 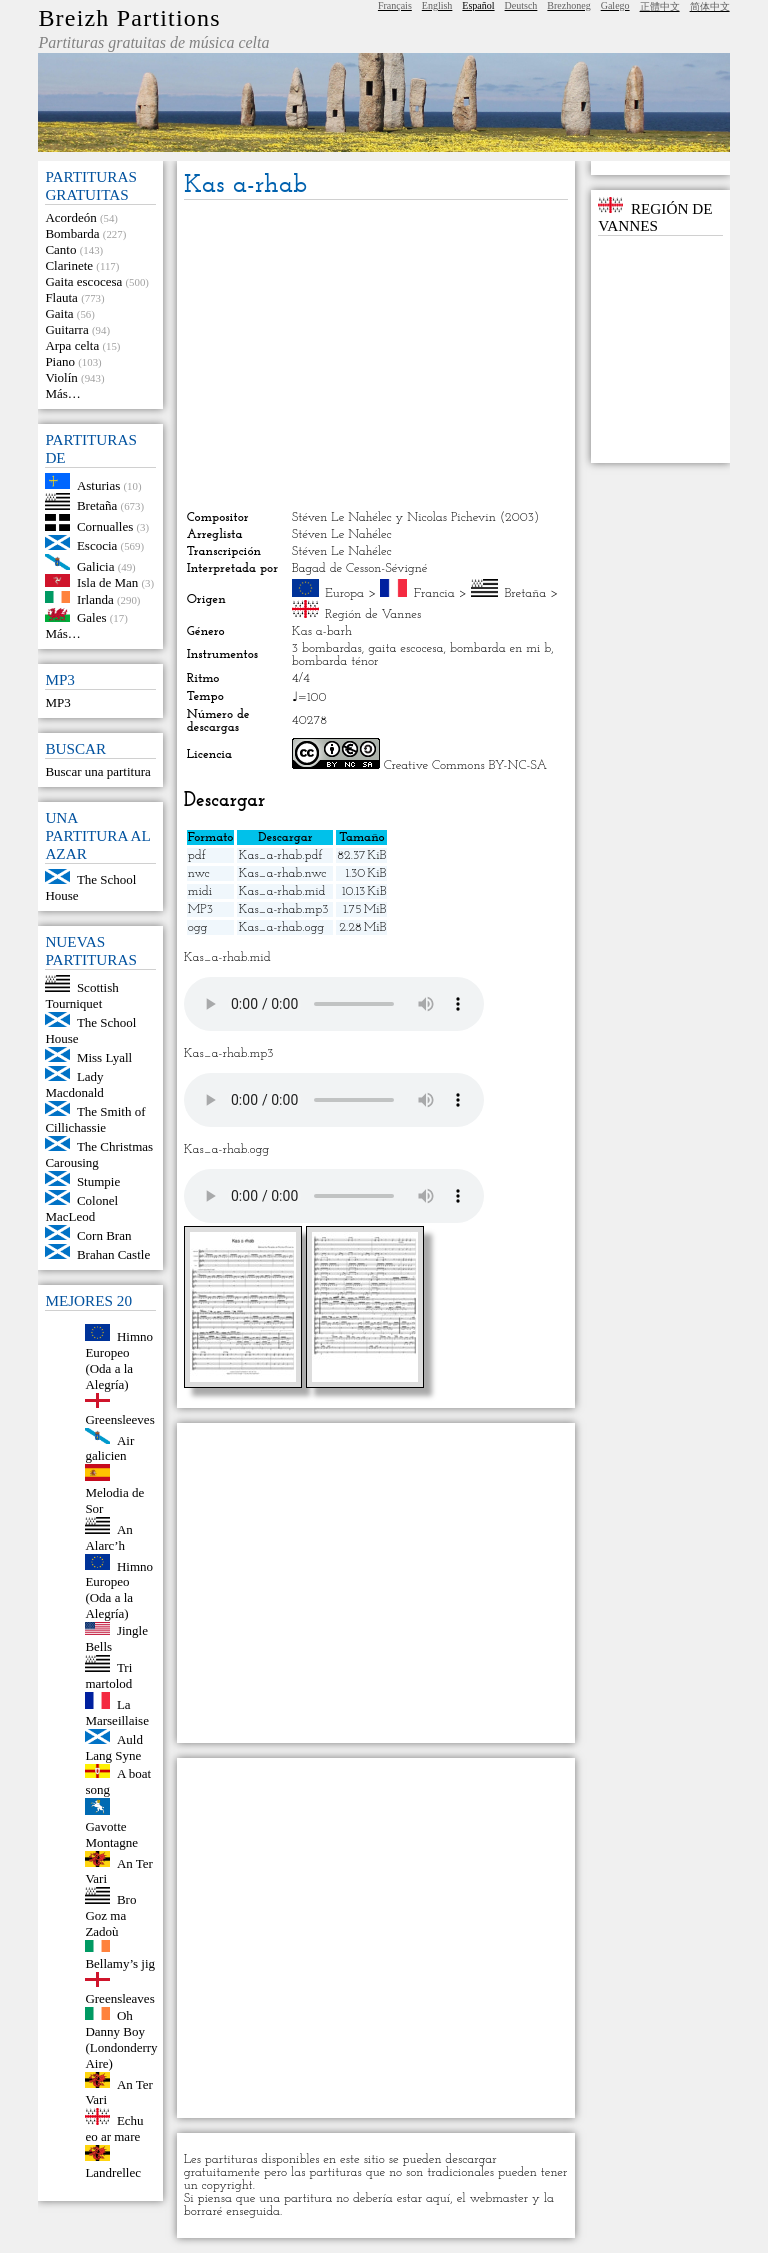 I want to click on Greensleeves, so click(x=119, y=1419).